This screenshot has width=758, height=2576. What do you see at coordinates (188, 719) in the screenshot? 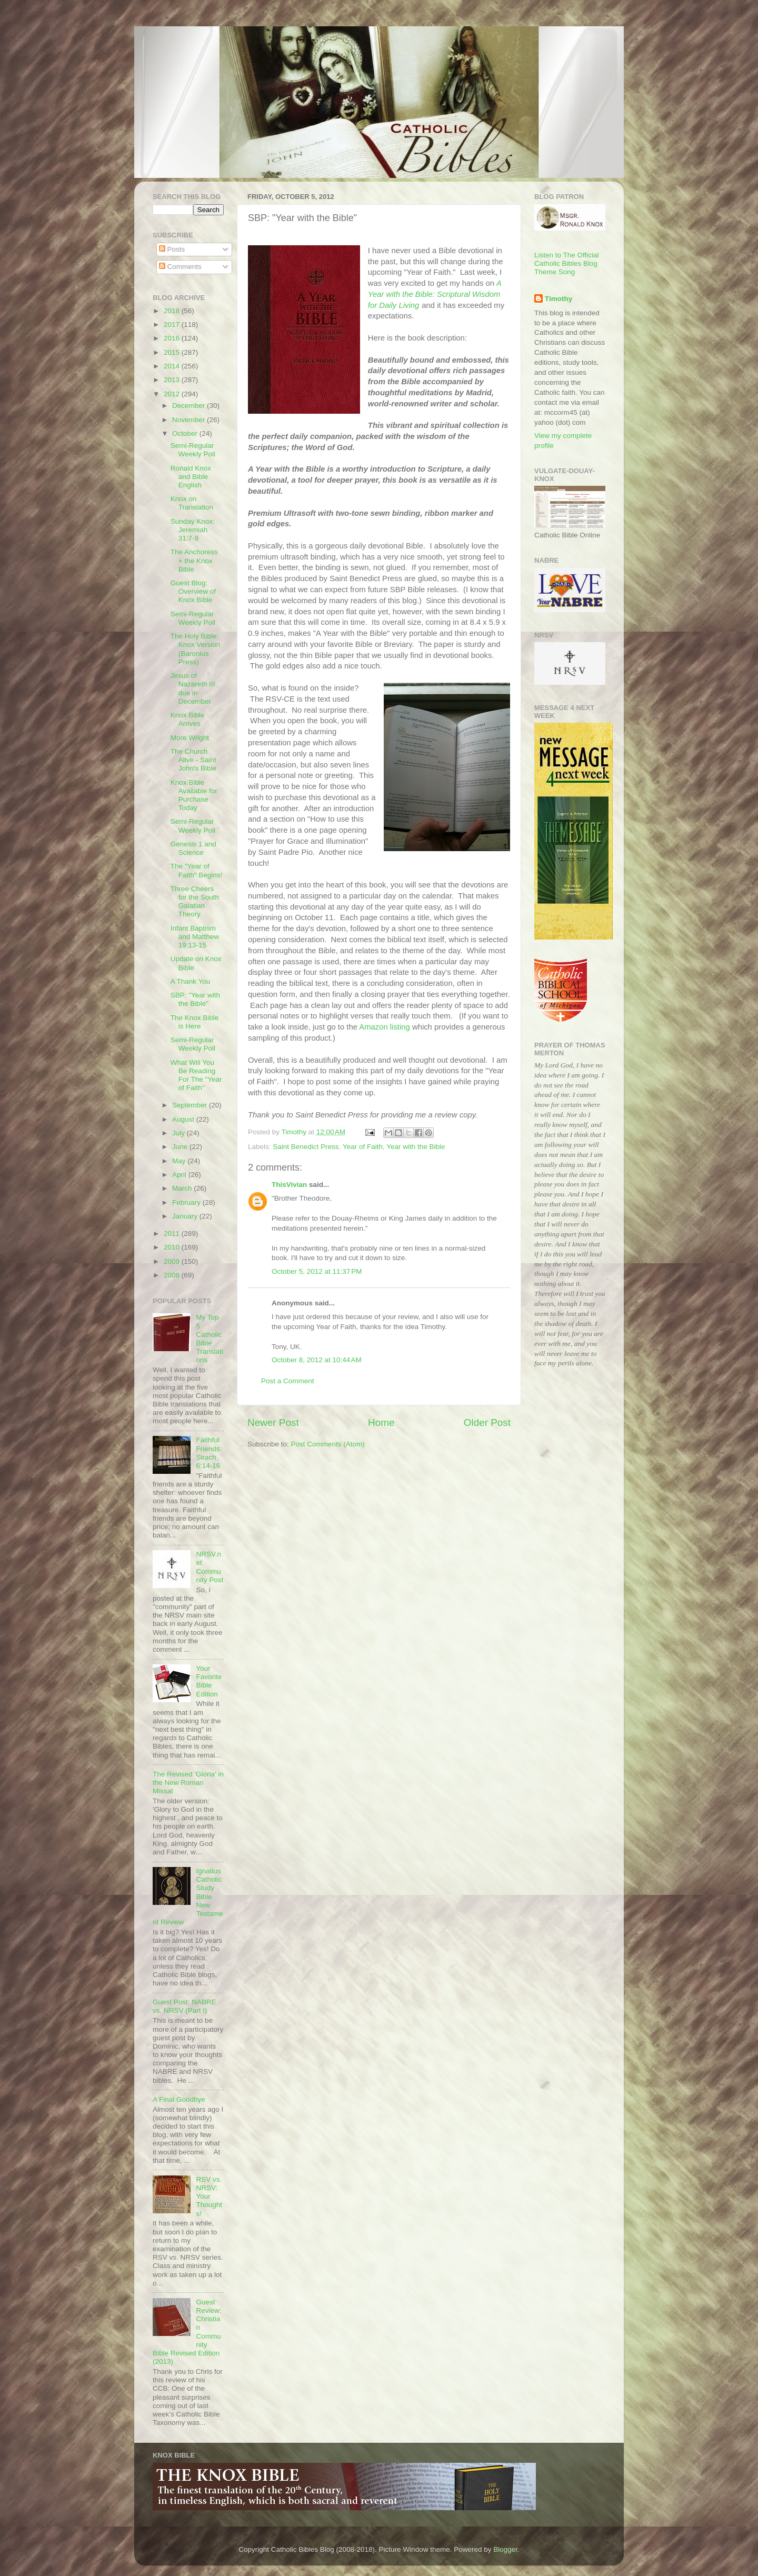
I see `Knox Bible Arrives` at bounding box center [188, 719].